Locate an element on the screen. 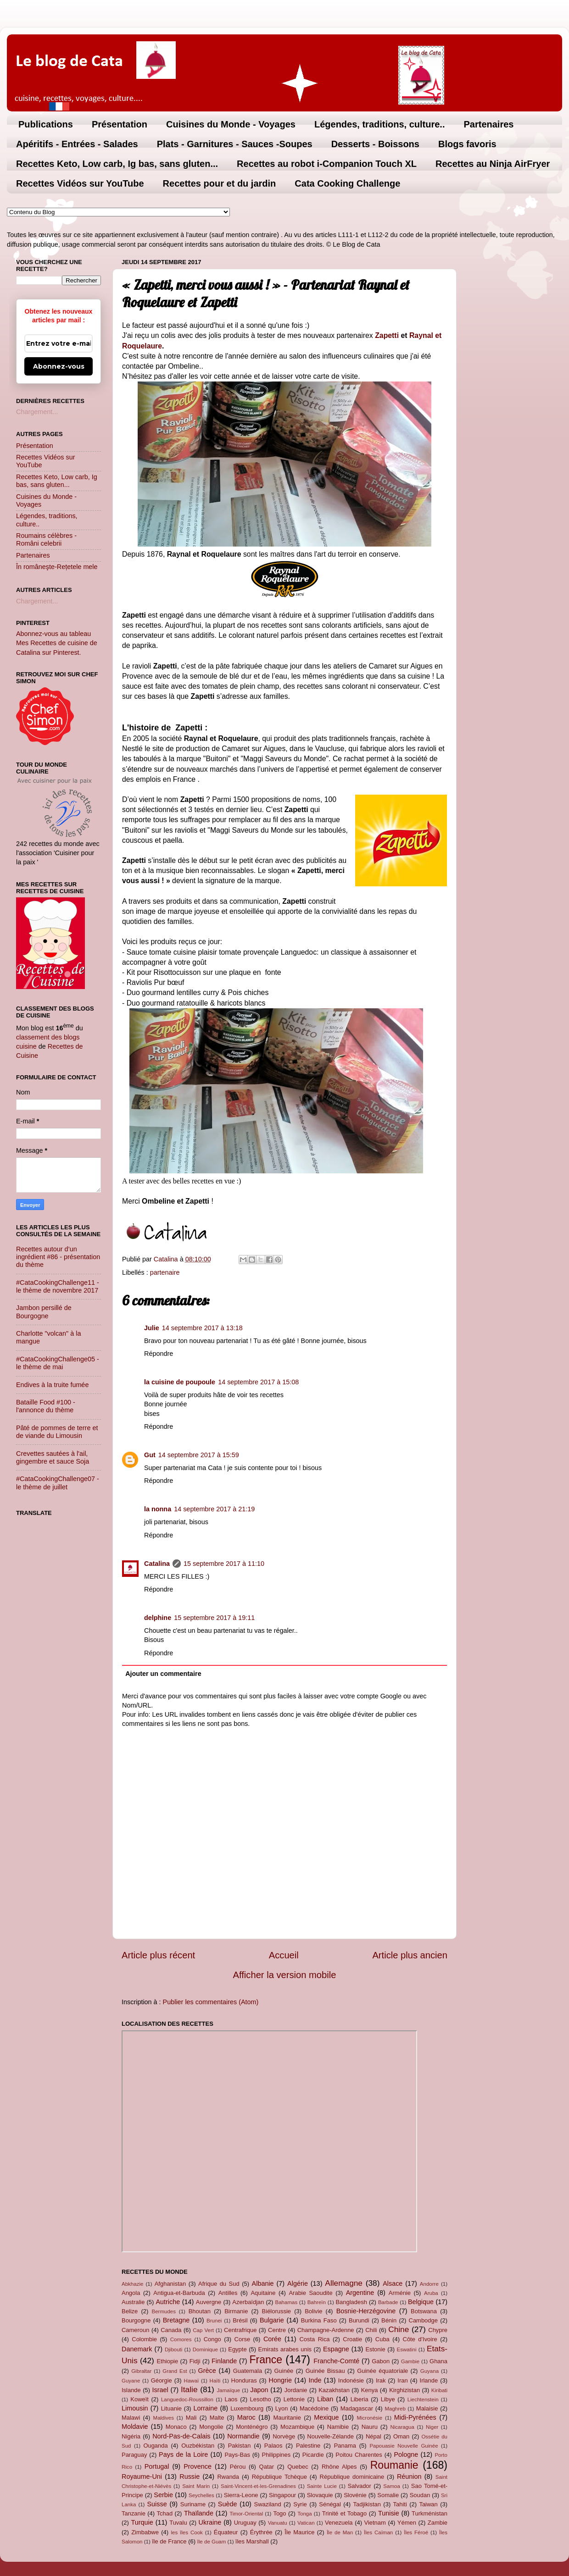 The height and width of the screenshot is (2576, 569). Zimbabwe is located at coordinates (145, 2532).